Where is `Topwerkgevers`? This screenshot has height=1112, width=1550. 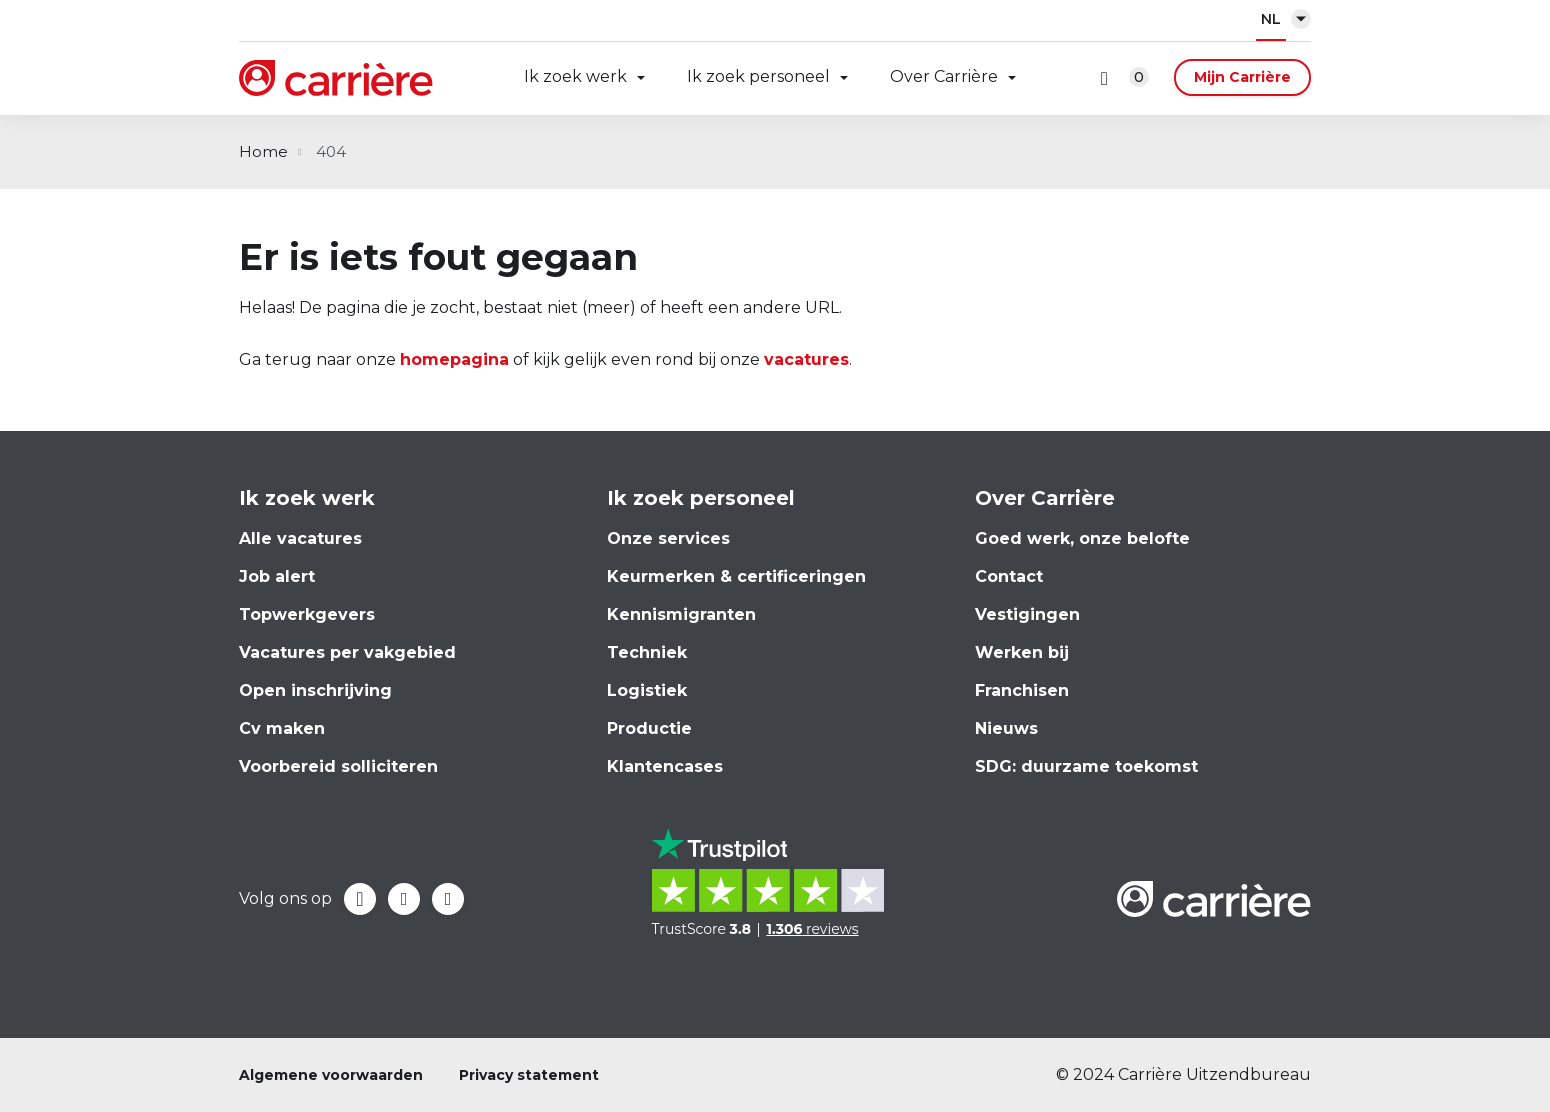
Topwerkgevers is located at coordinates (307, 614).